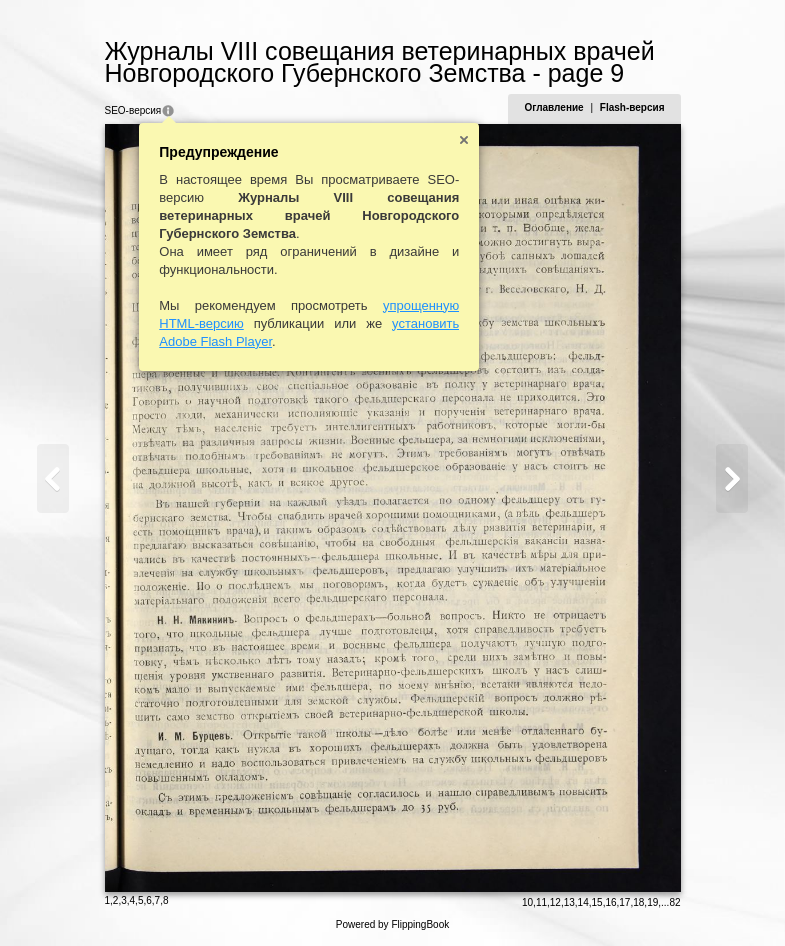  What do you see at coordinates (583, 902) in the screenshot?
I see `14` at bounding box center [583, 902].